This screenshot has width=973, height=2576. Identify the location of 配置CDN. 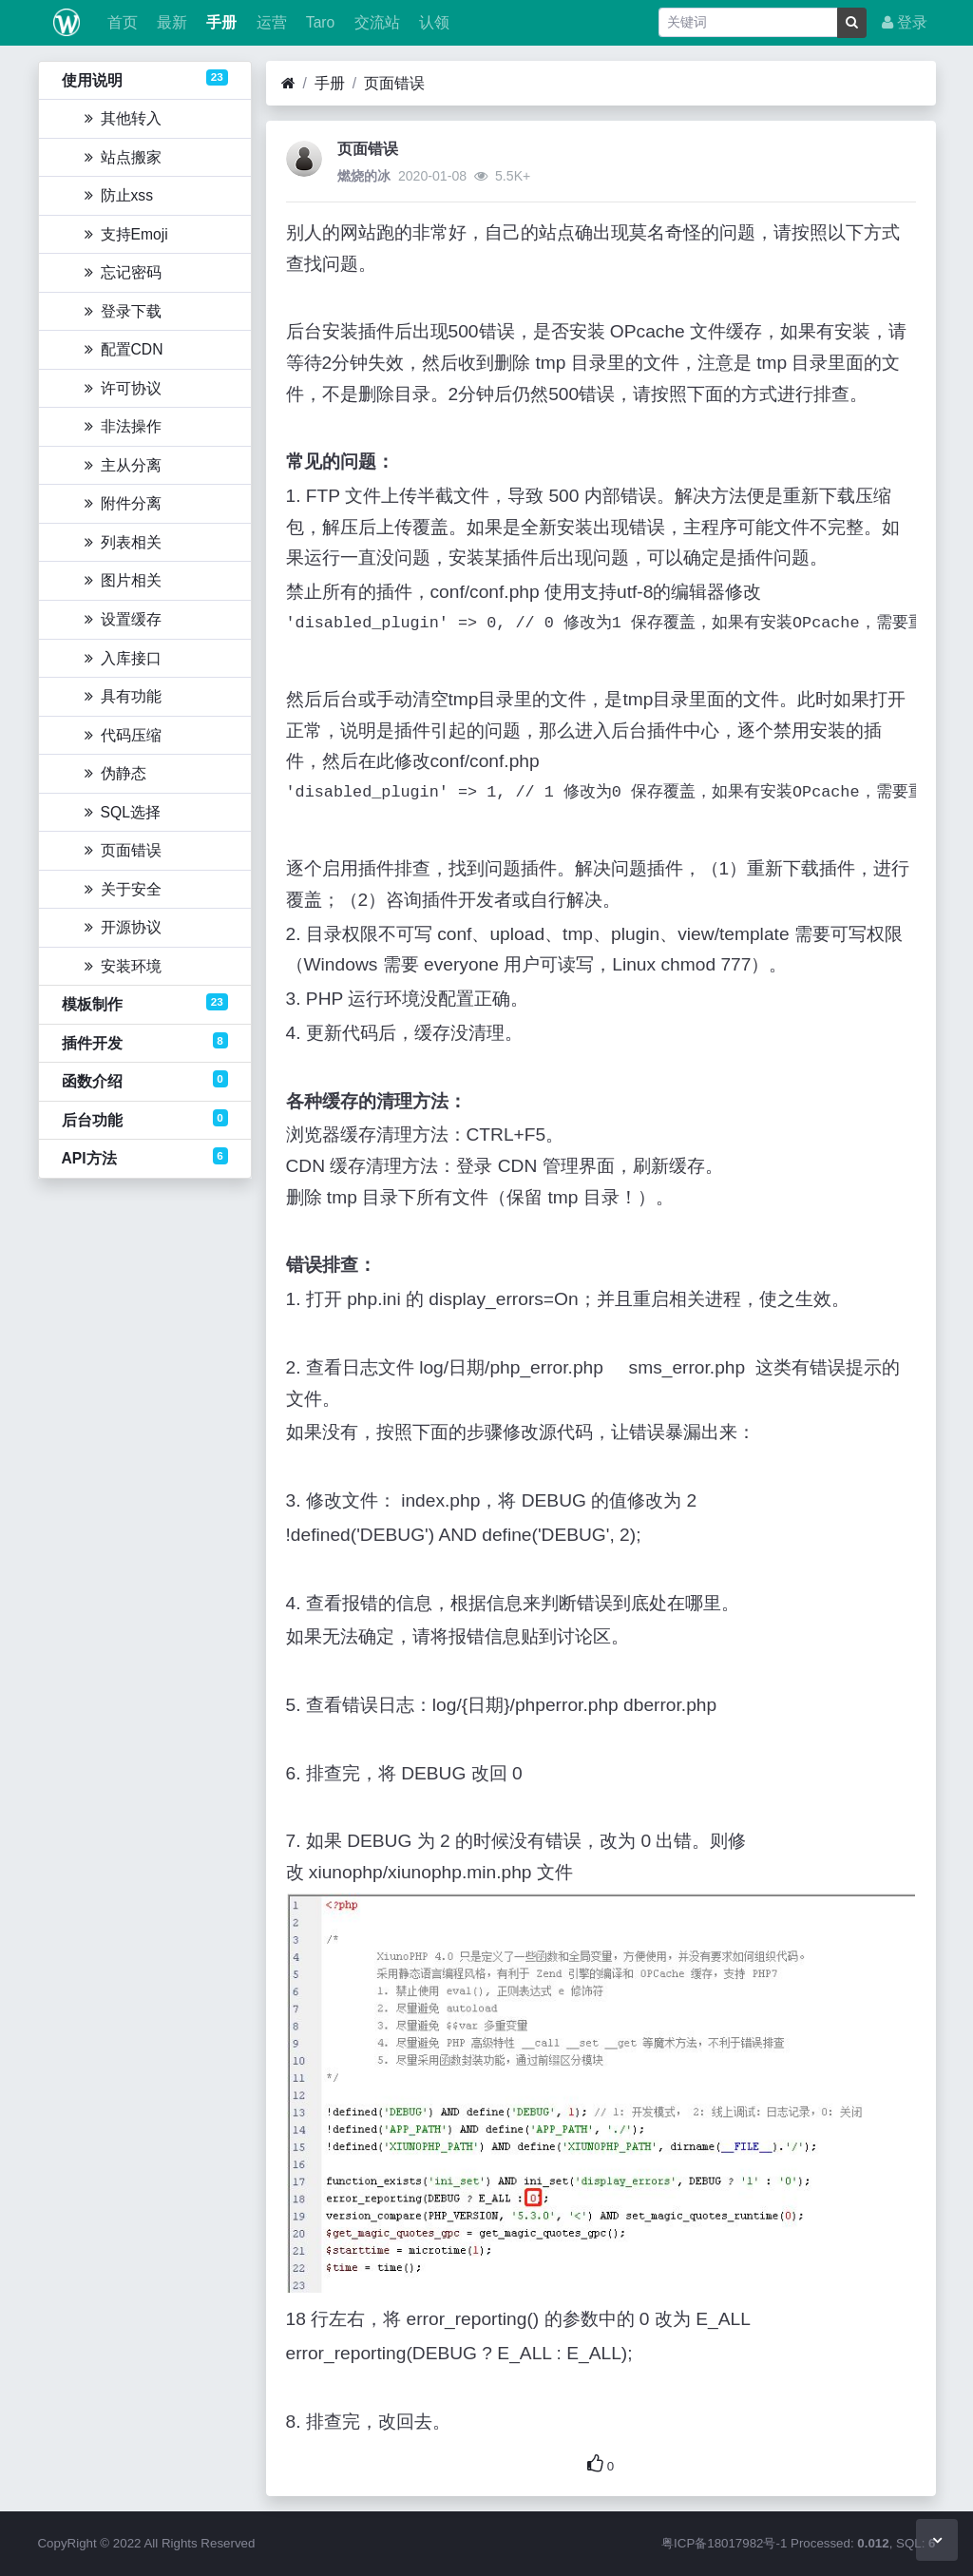
(124, 349).